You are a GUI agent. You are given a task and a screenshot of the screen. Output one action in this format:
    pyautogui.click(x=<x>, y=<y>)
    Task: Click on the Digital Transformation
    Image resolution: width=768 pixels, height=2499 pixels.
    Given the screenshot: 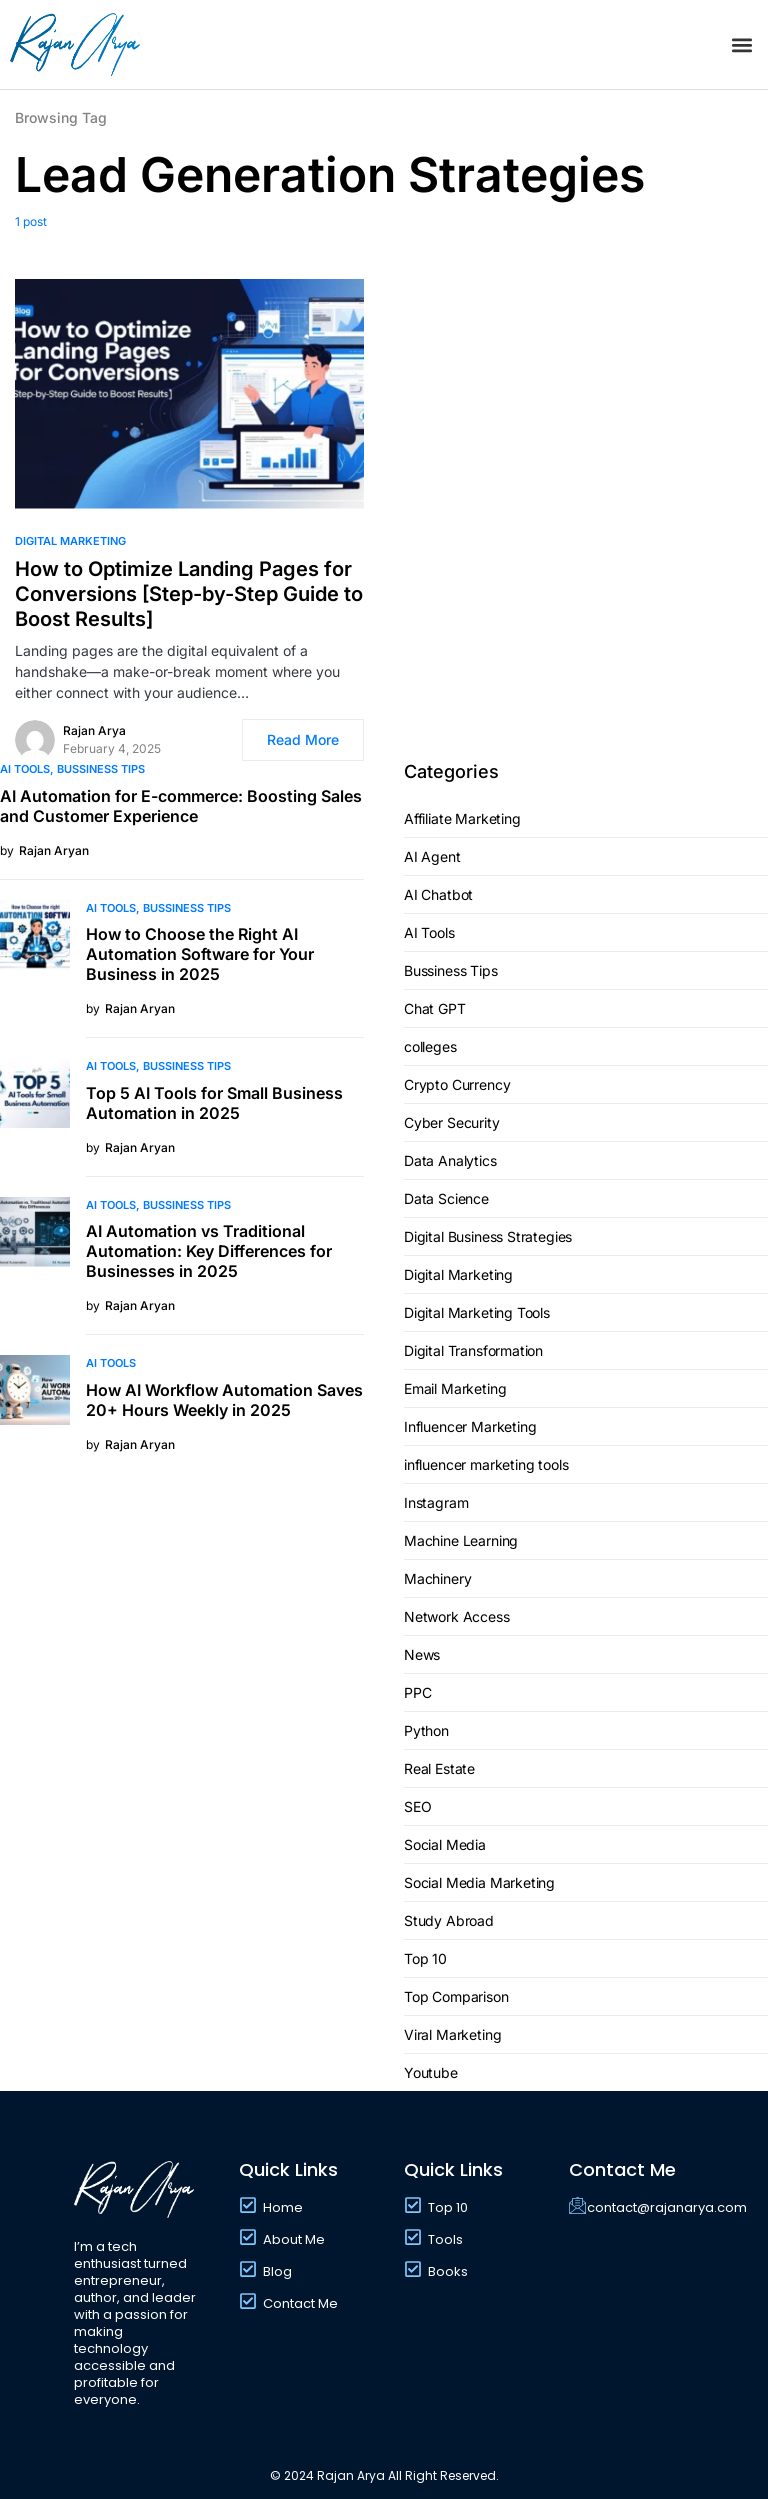 What is the action you would take?
    pyautogui.click(x=473, y=1350)
    